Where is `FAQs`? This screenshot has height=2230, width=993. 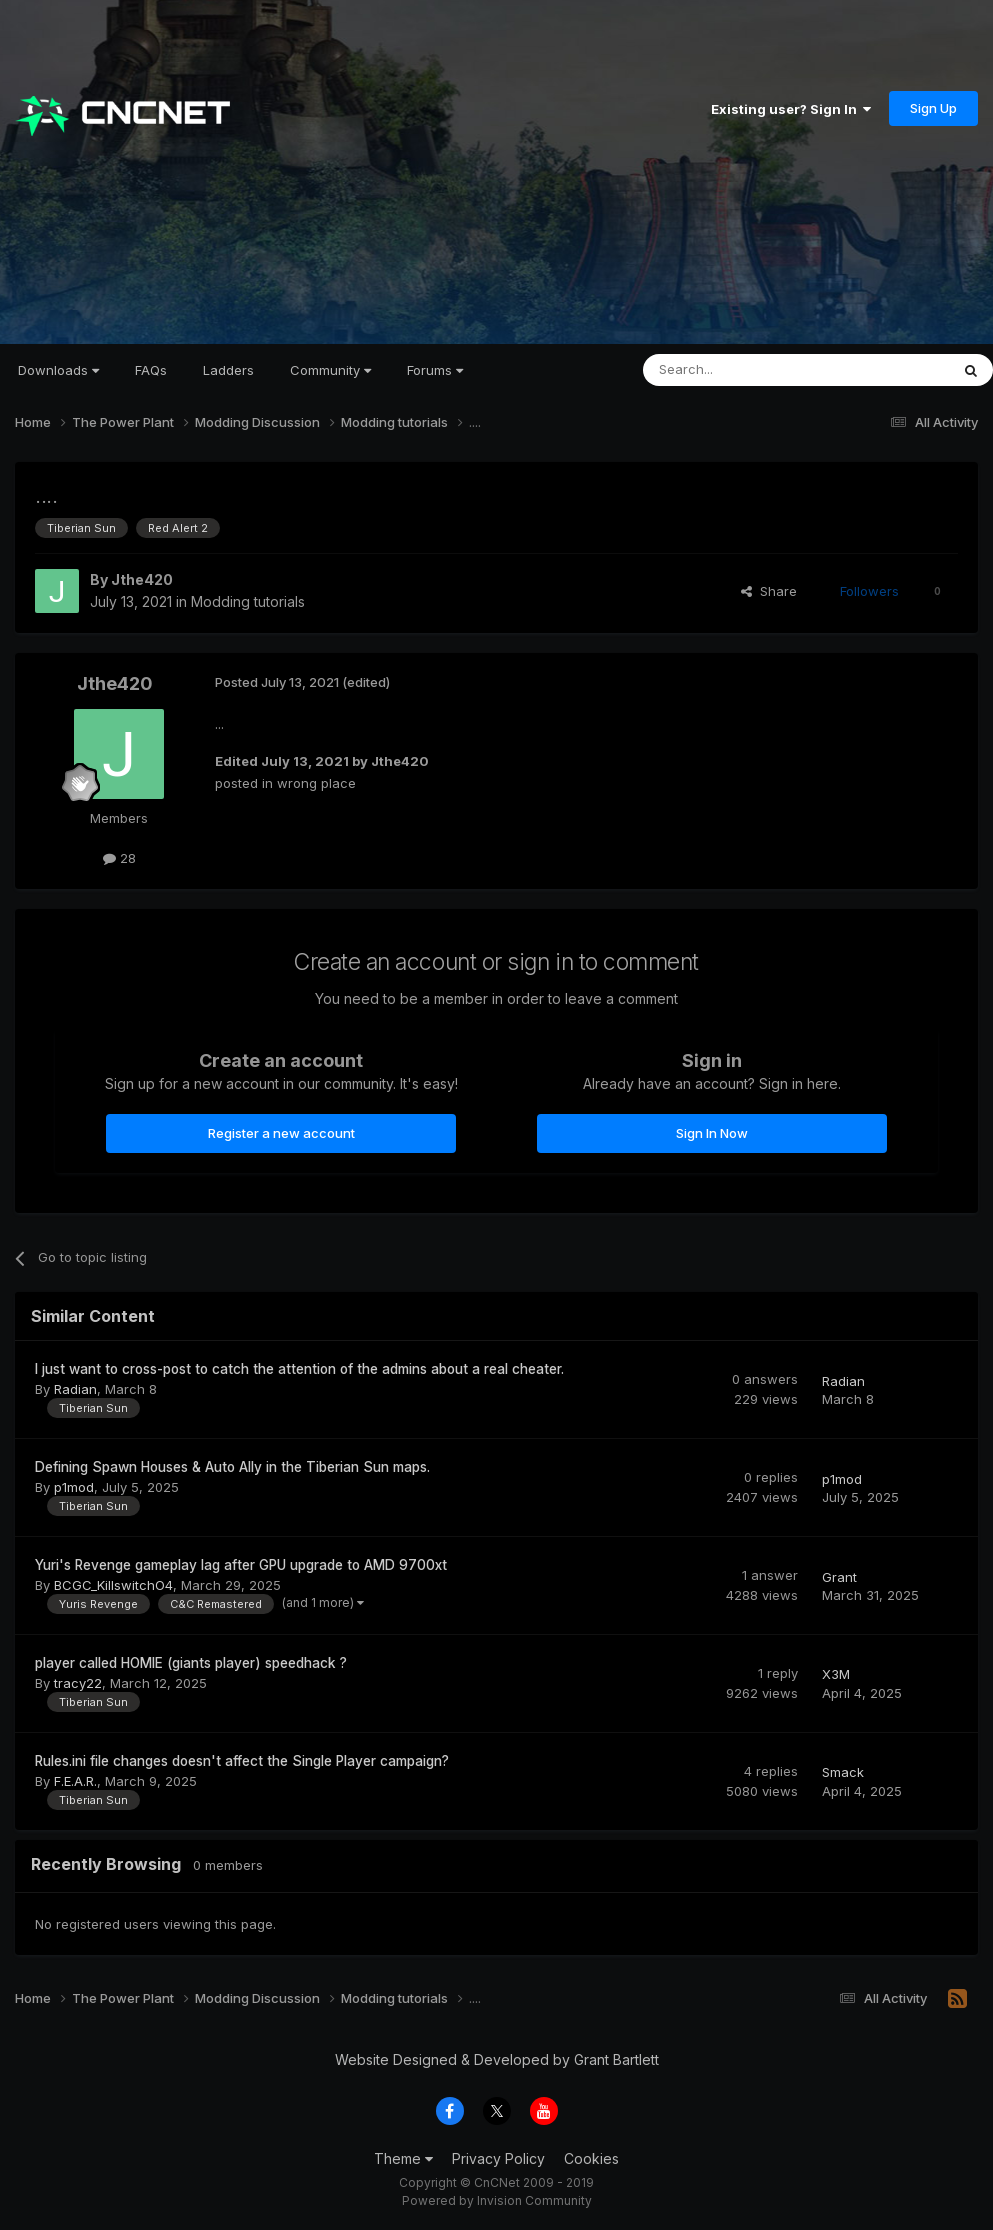
FAQs is located at coordinates (151, 370).